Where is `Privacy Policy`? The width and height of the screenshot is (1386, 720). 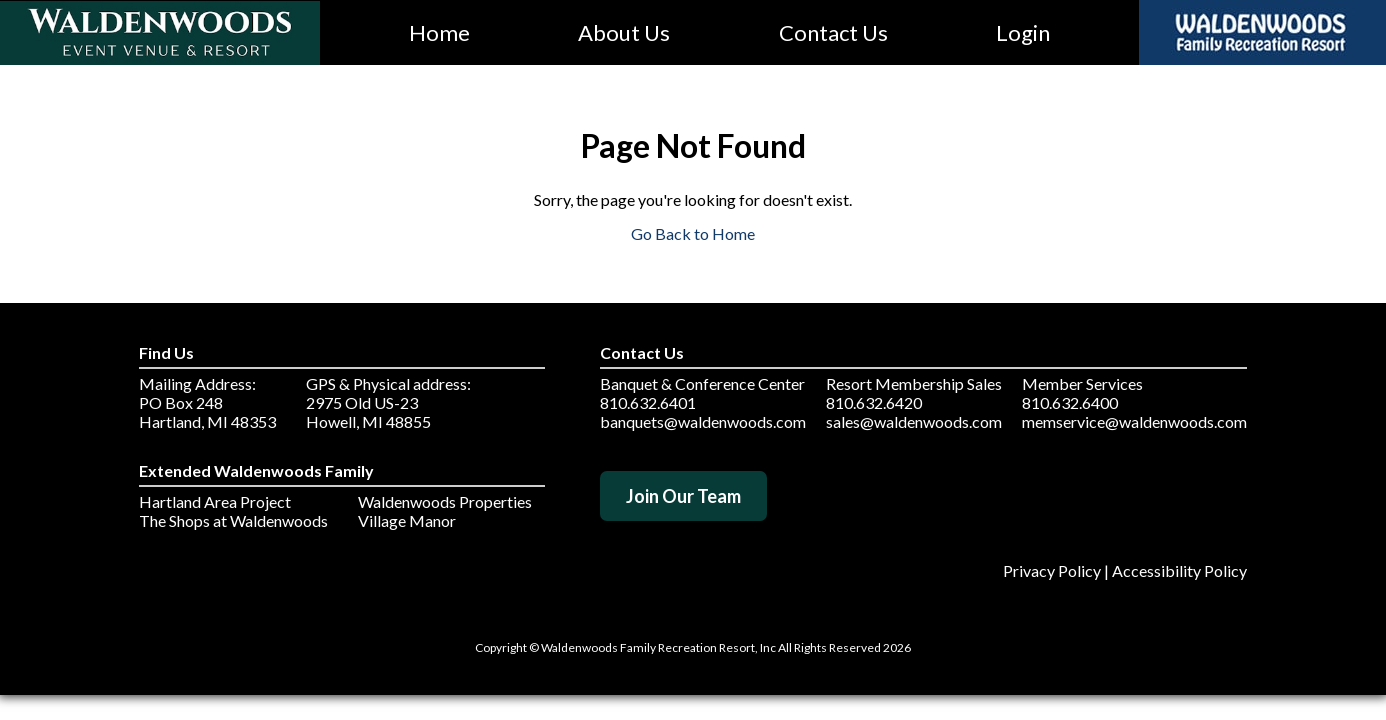 Privacy Policy is located at coordinates (1052, 570).